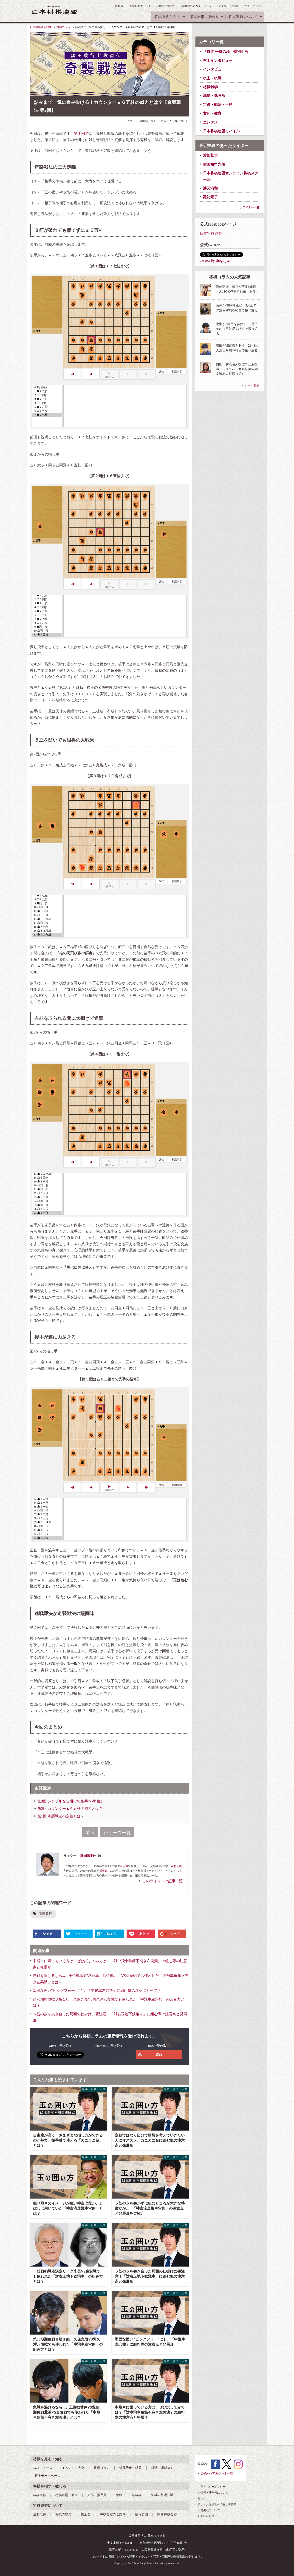 Image resolution: width=294 pixels, height=2576 pixels. I want to click on 21 ☗同 銀, so click(47, 1189).